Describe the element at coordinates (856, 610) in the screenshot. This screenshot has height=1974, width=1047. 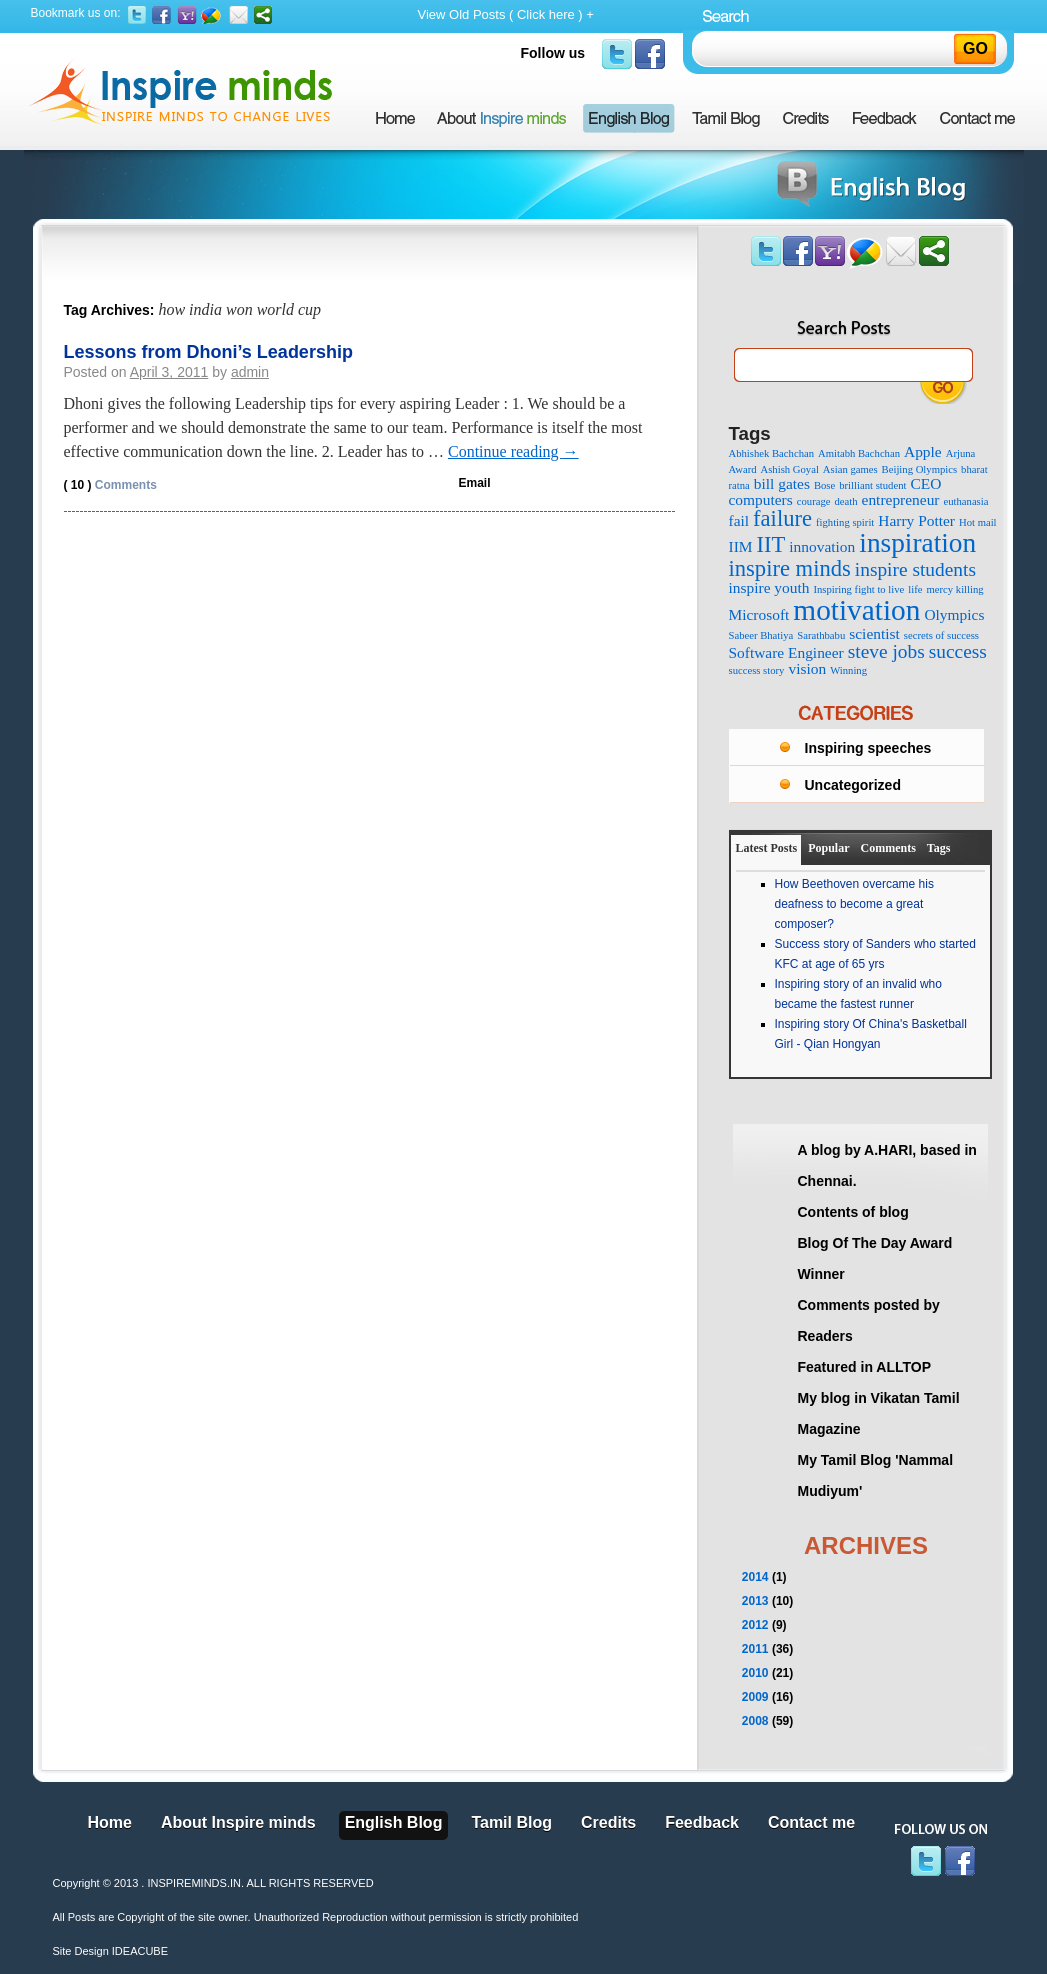
I see `motivation` at that location.